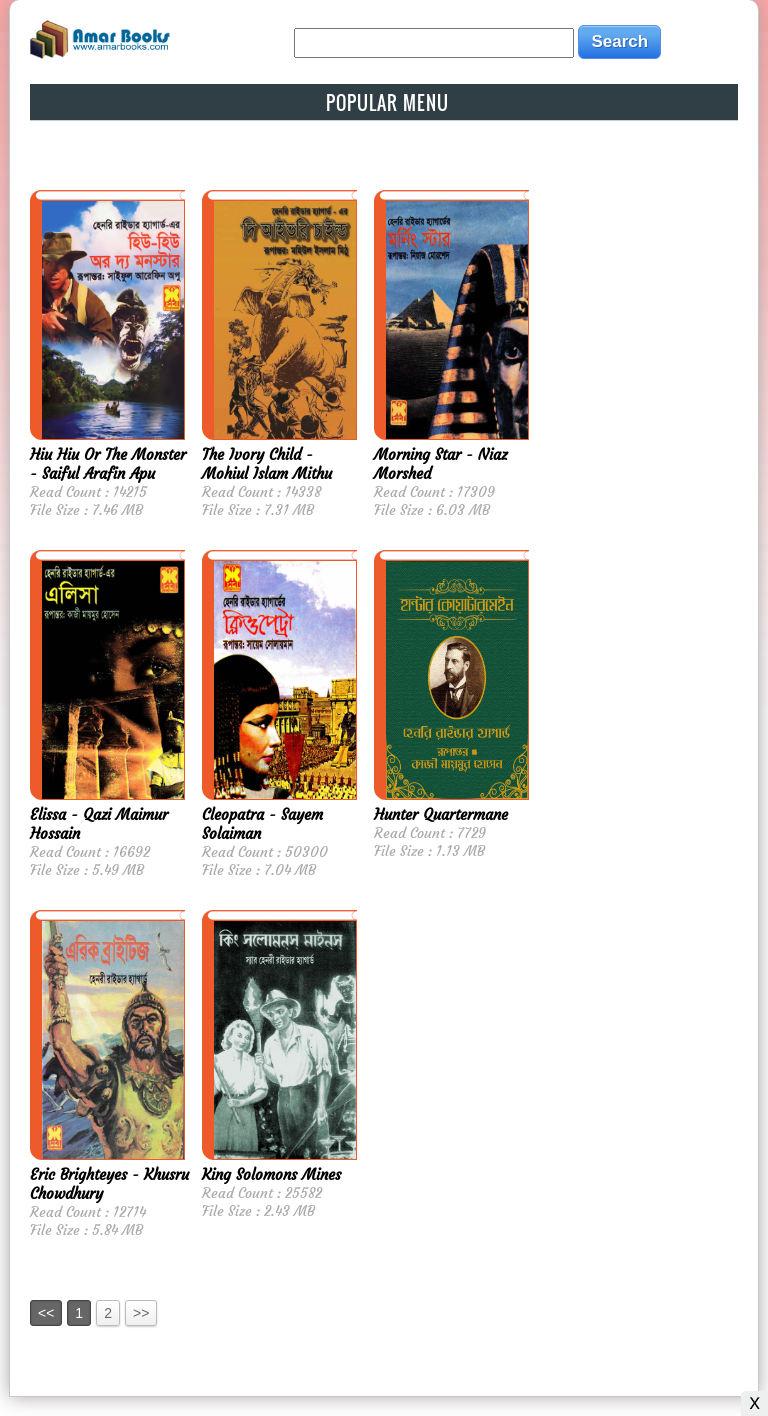 This screenshot has height=1416, width=768. Describe the element at coordinates (141, 1313) in the screenshot. I see `>>` at that location.